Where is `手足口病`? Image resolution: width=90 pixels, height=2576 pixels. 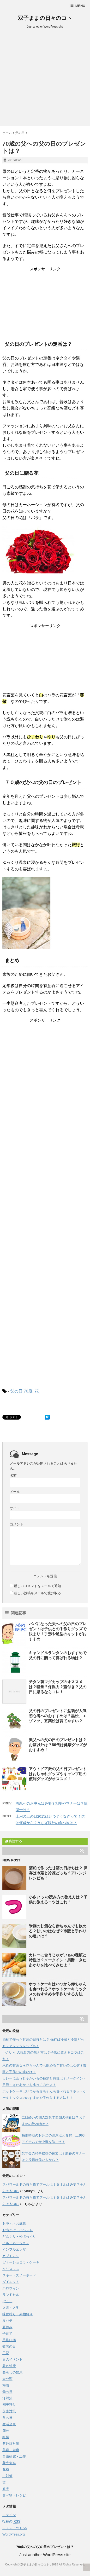
手足口病 is located at coordinates (9, 2340).